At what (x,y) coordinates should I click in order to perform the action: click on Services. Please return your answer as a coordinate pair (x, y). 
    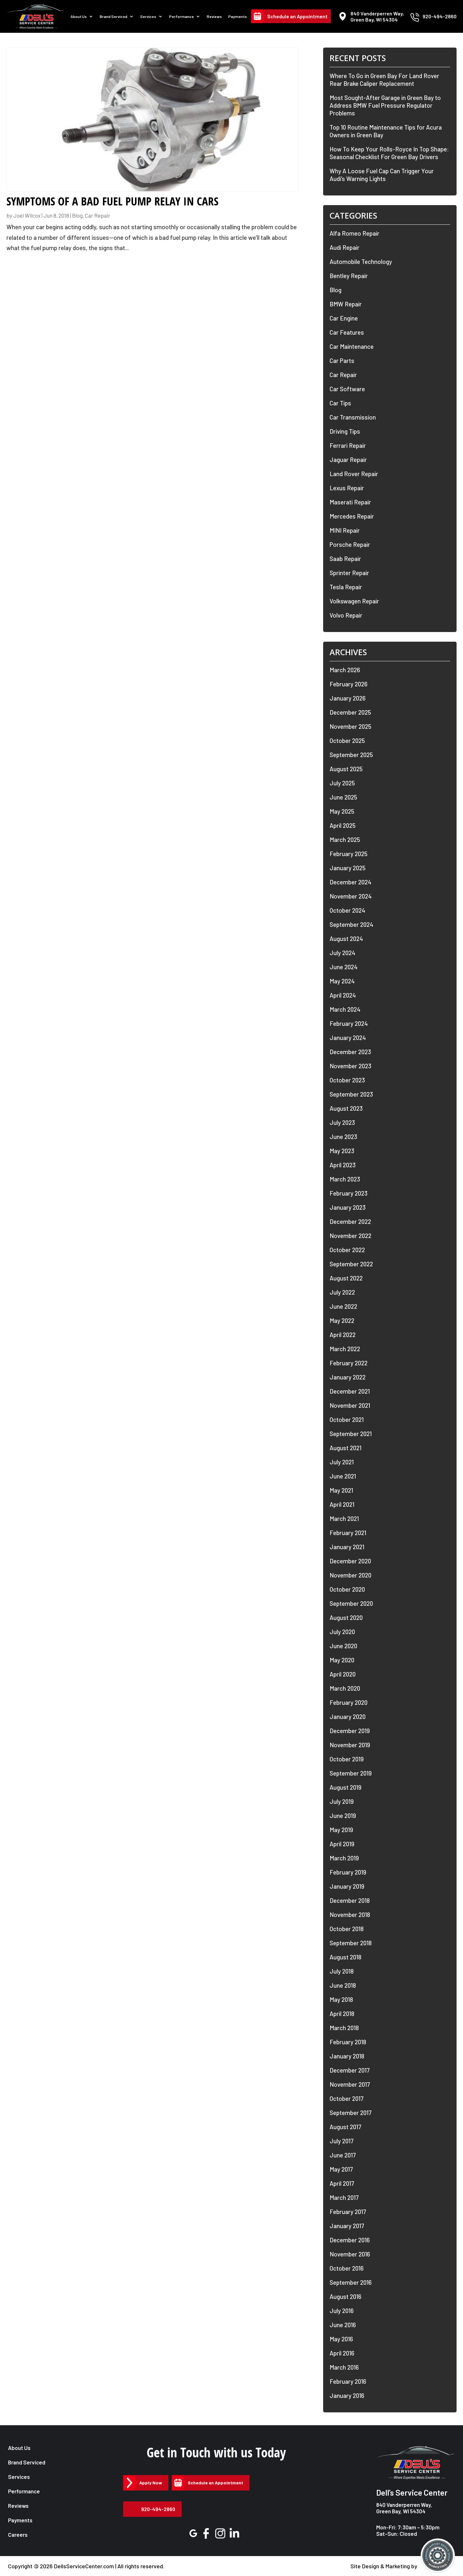
    Looking at the image, I should click on (149, 16).